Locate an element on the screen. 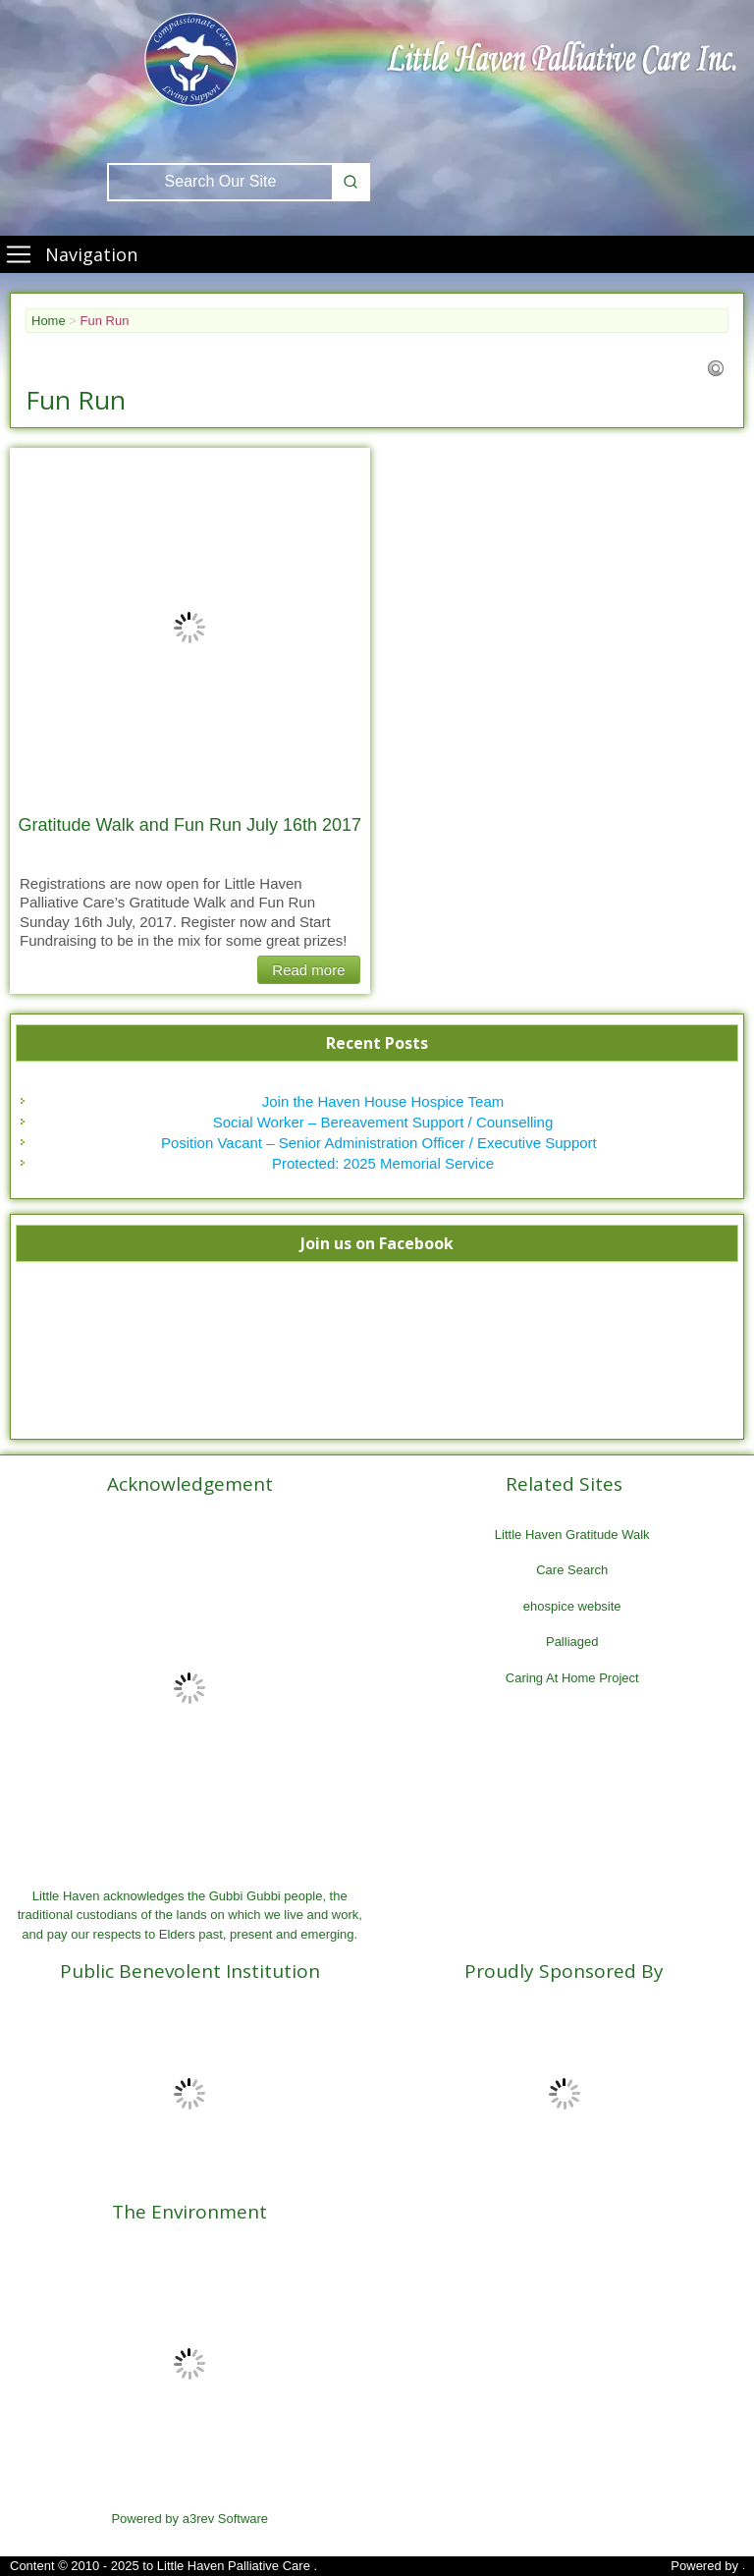 Image resolution: width=754 pixels, height=2576 pixels. Home is located at coordinates (48, 320).